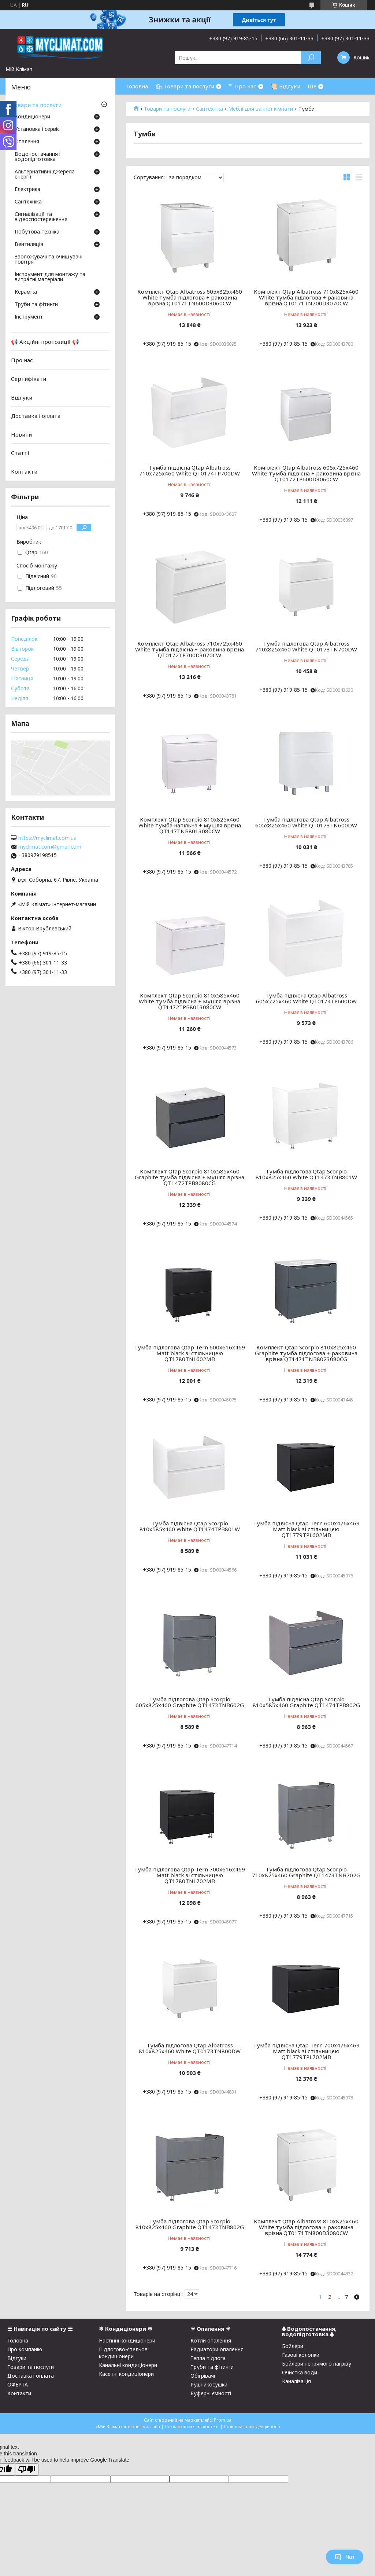 Image resolution: width=375 pixels, height=2576 pixels. I want to click on Новини, so click(21, 434).